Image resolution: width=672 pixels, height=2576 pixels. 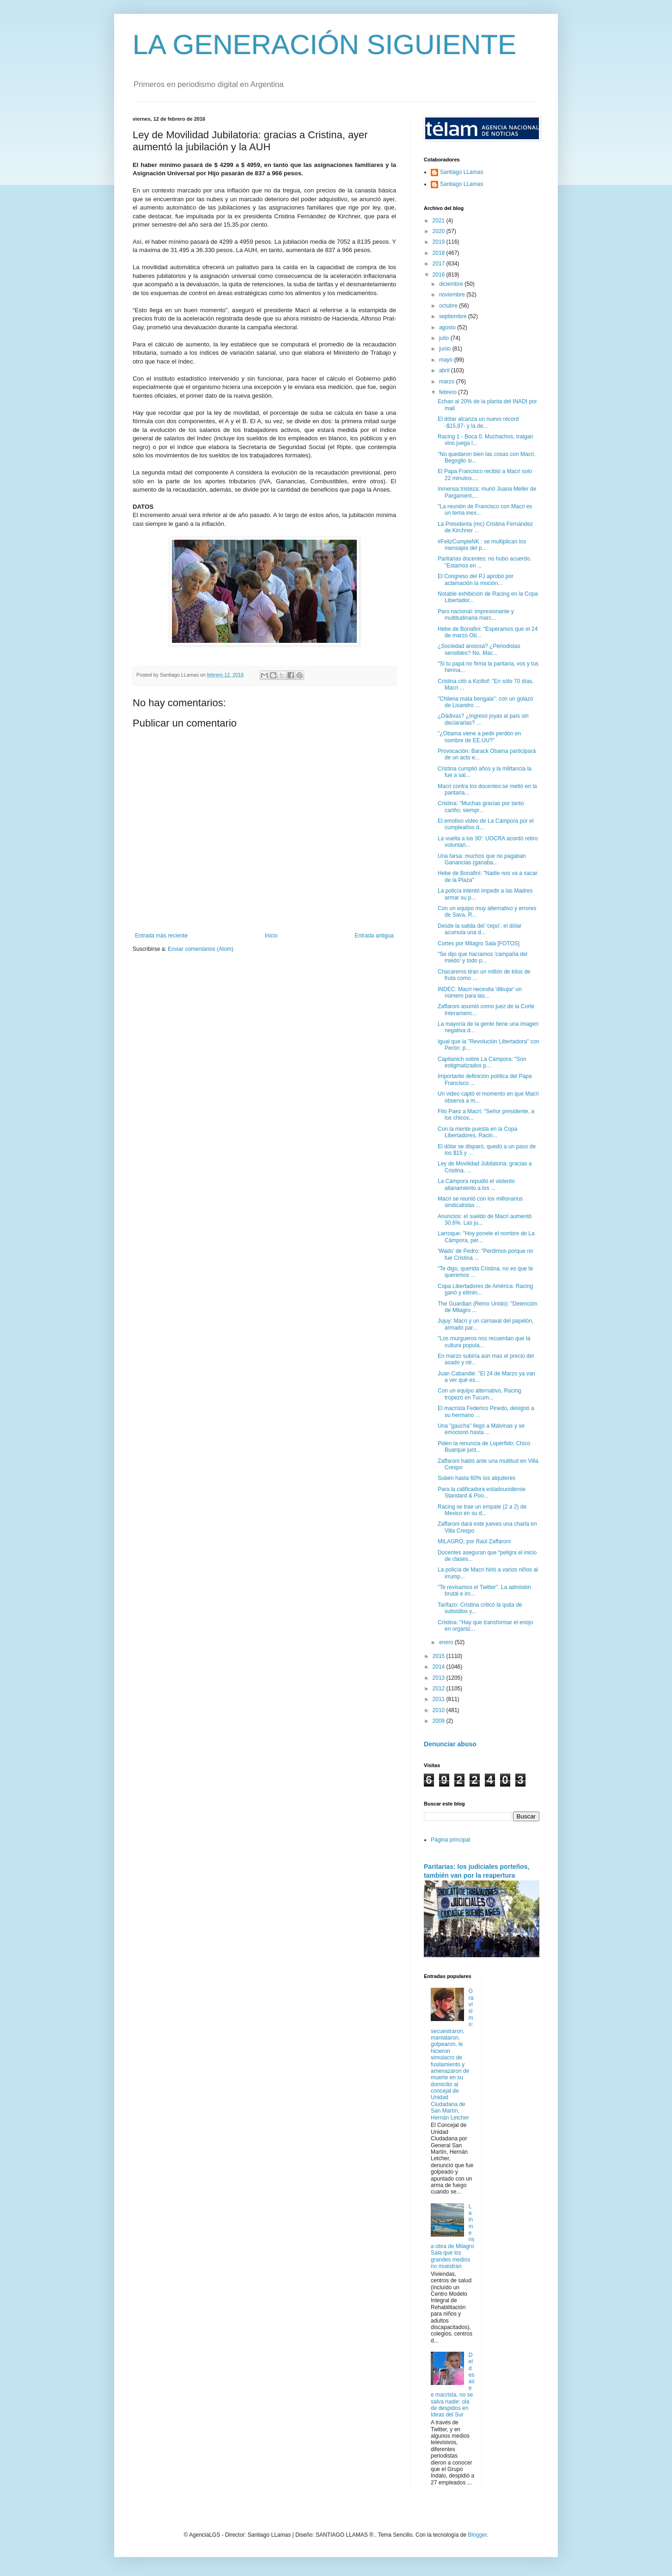 What do you see at coordinates (448, 327) in the screenshot?
I see `agosto` at bounding box center [448, 327].